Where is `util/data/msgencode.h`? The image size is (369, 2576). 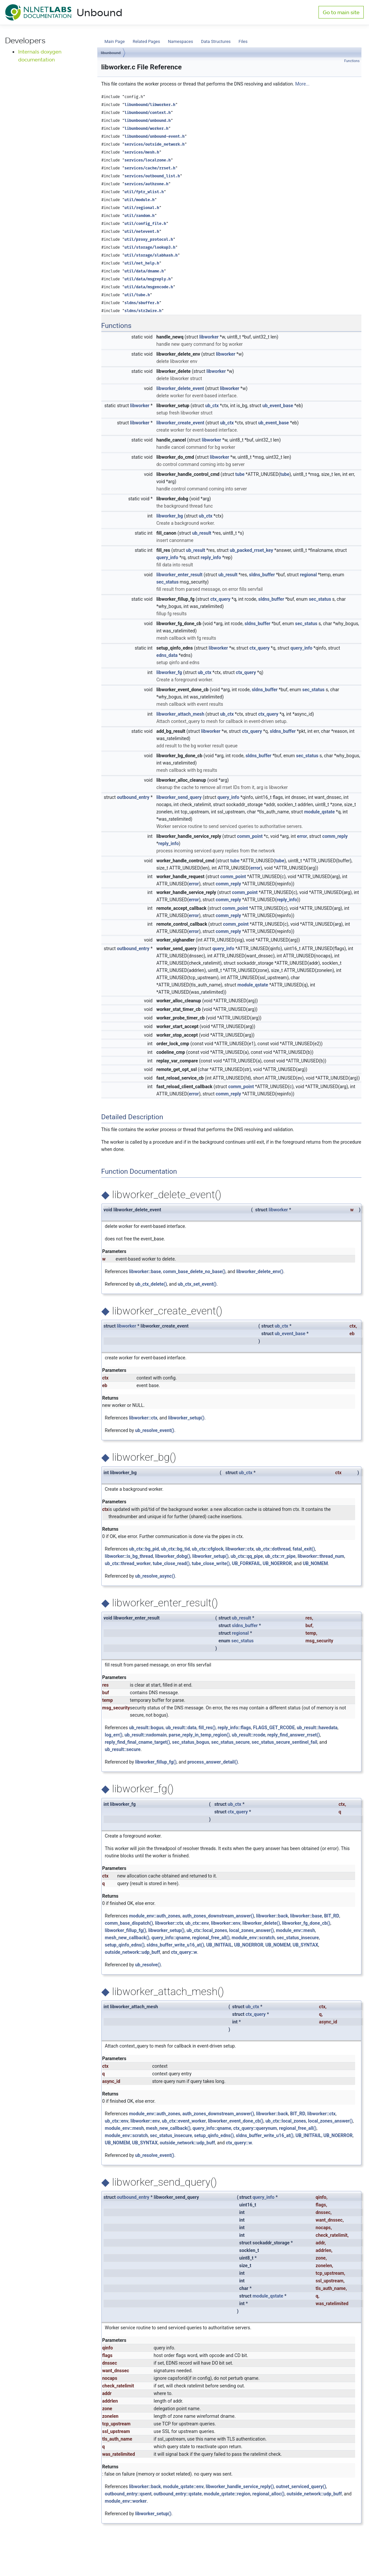 util/data/msgencode.h is located at coordinates (148, 287).